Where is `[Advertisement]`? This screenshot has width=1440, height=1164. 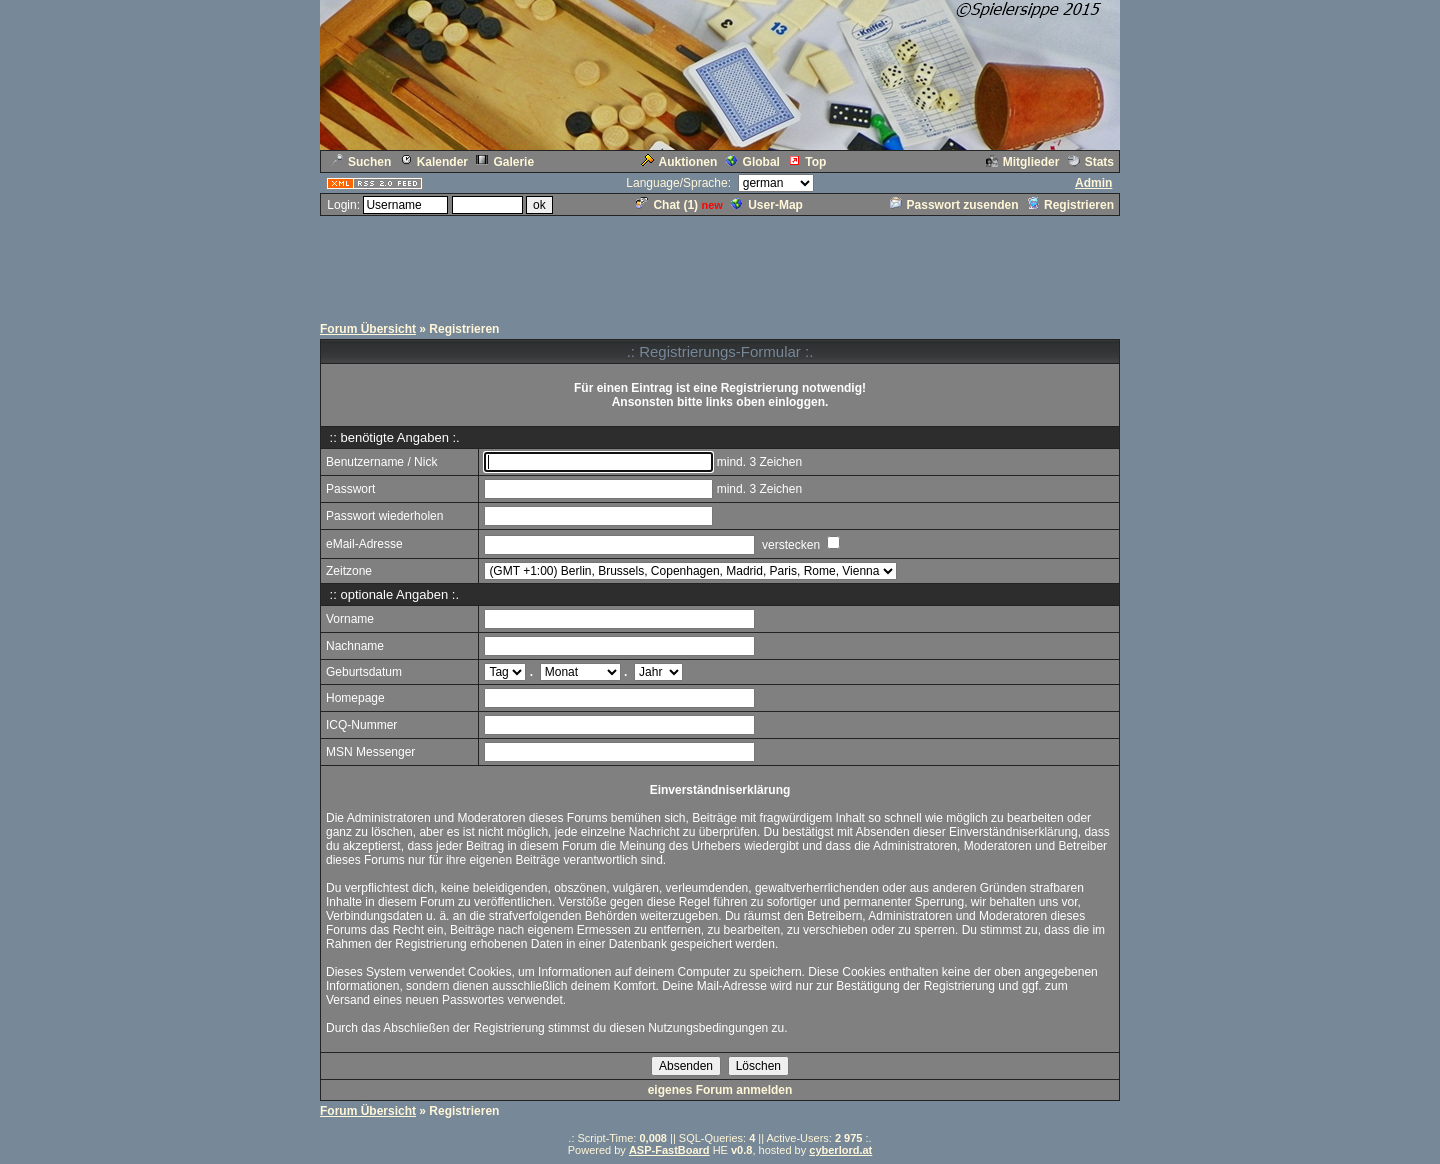
[Advertisement] is located at coordinates (720, 263).